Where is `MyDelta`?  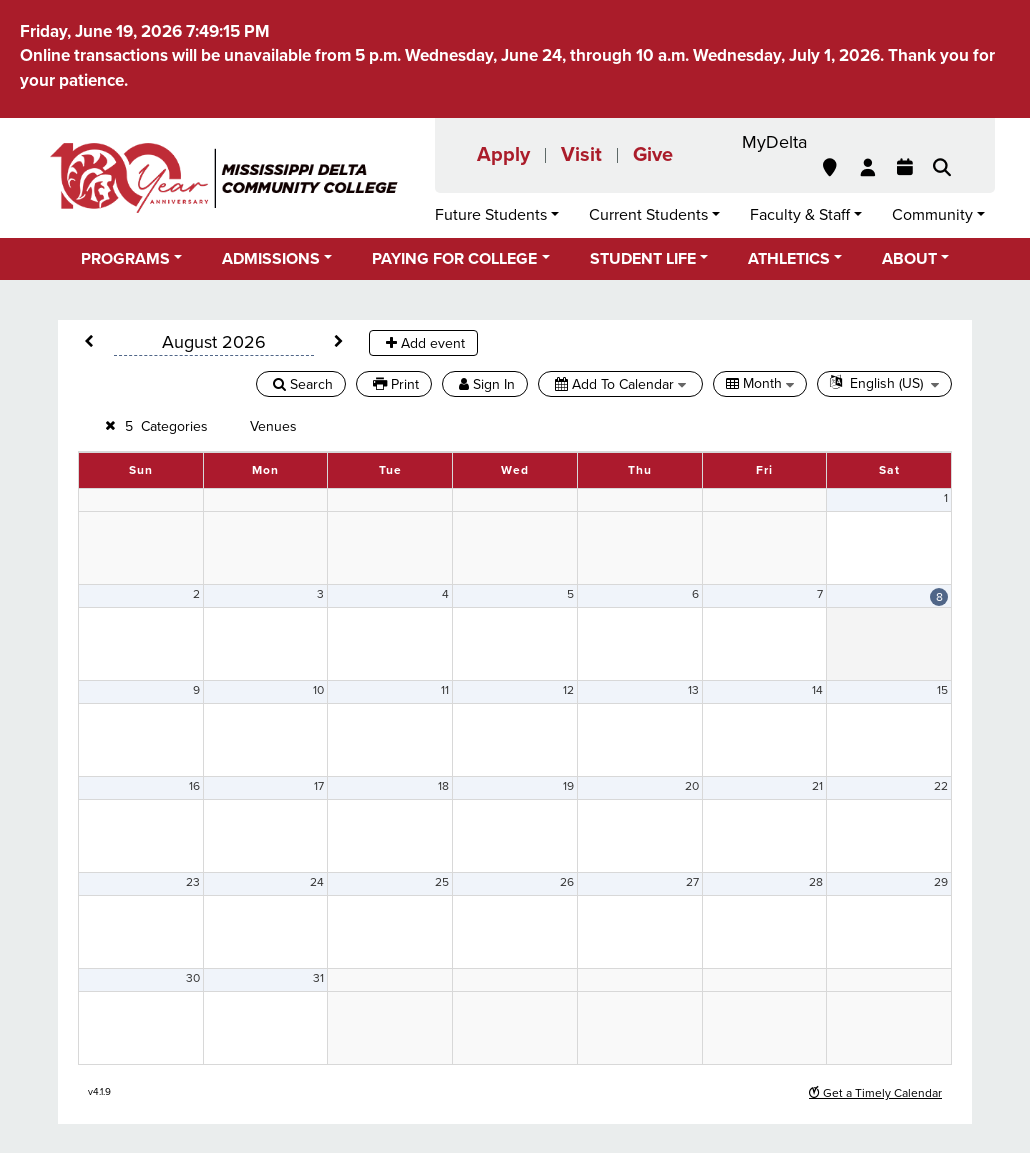 MyDelta is located at coordinates (774, 142).